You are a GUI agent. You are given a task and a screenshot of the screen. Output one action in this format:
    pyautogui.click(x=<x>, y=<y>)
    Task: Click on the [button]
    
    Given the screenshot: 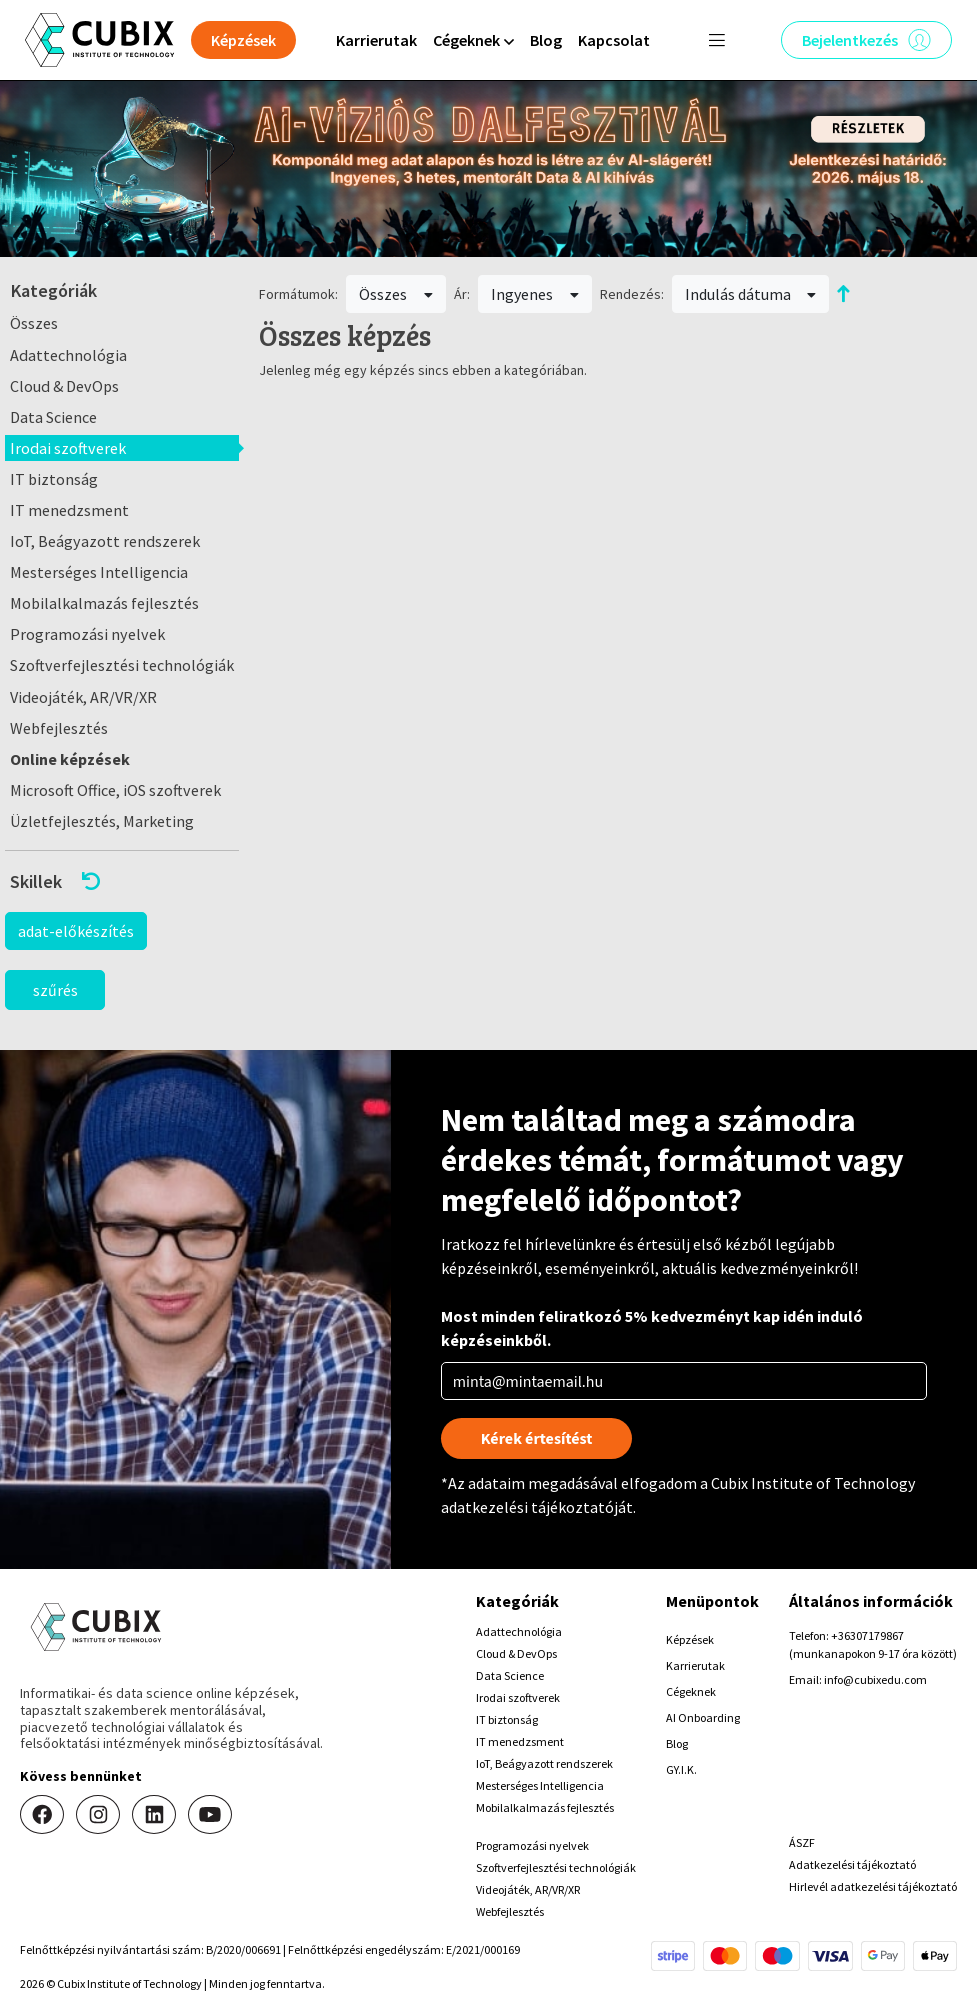 What is the action you would take?
    pyautogui.click(x=122, y=881)
    